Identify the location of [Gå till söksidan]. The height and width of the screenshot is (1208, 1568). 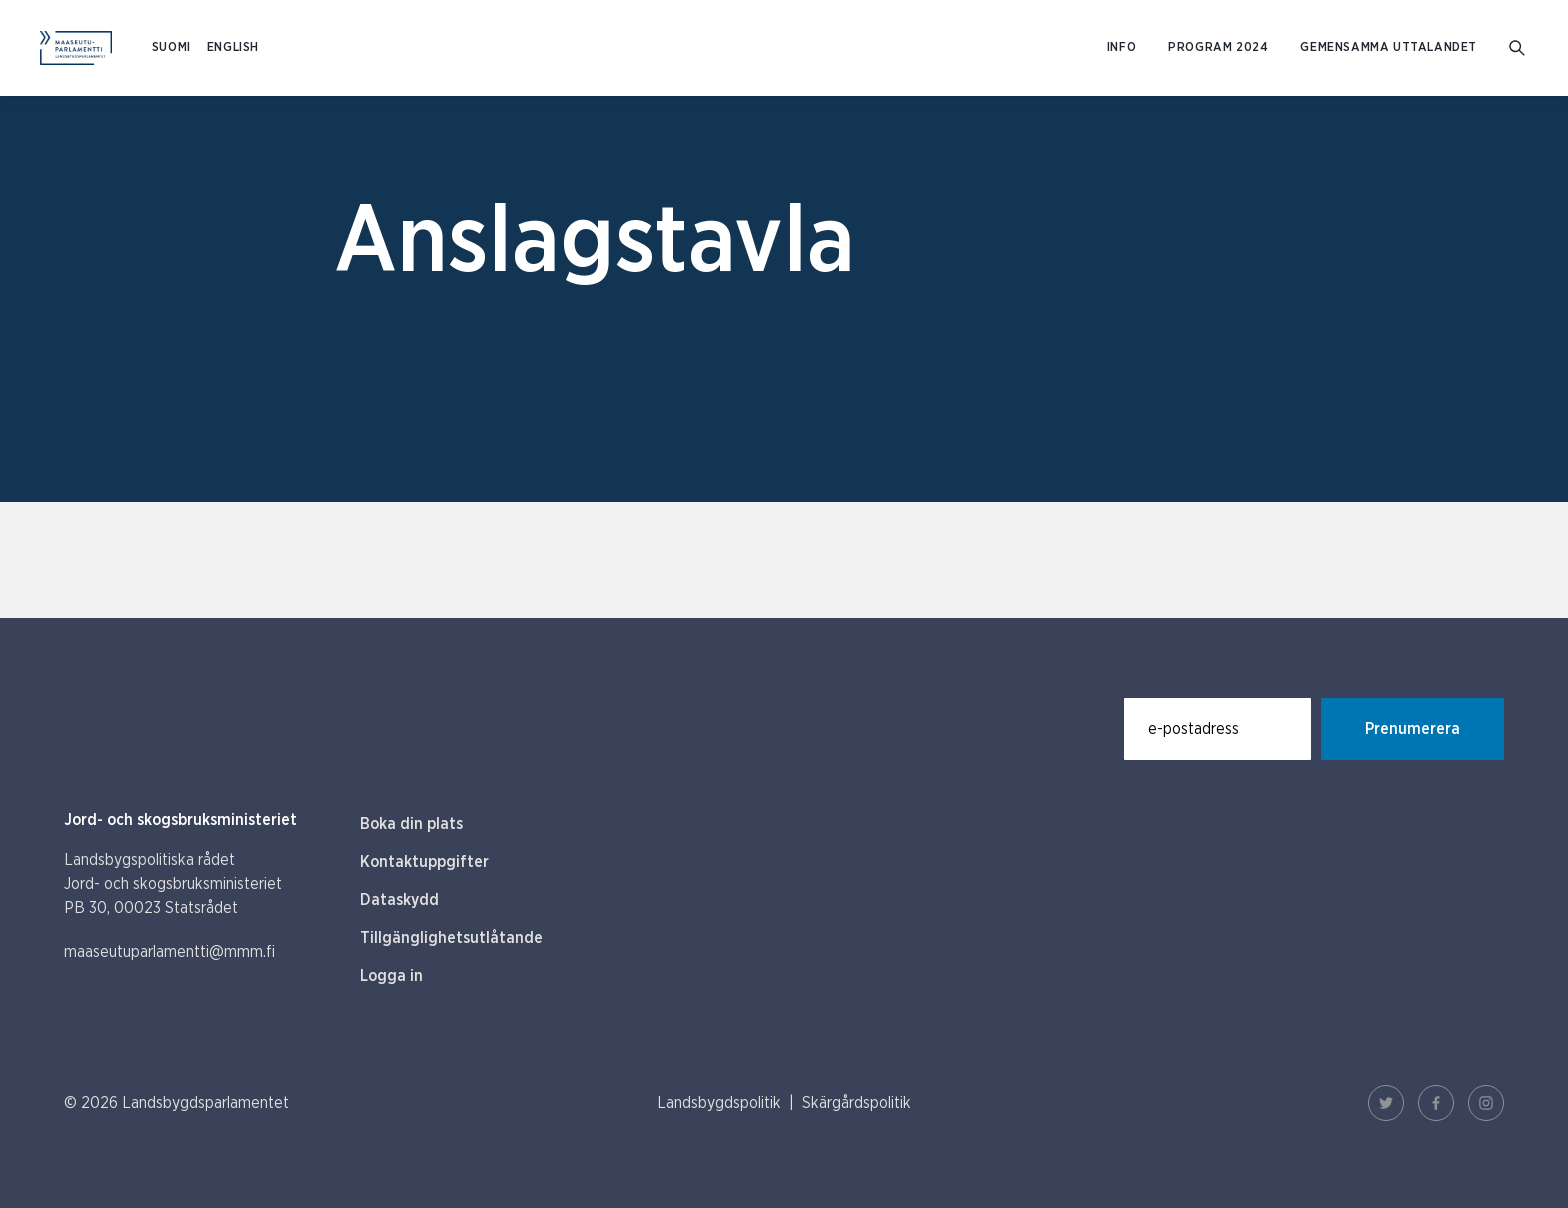
(1518, 48).